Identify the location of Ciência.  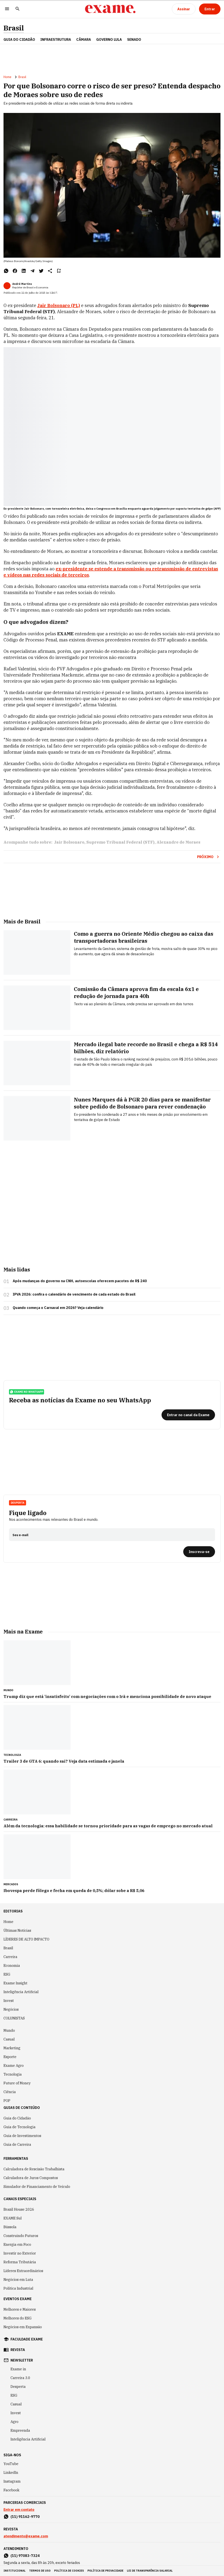
(10, 2092).